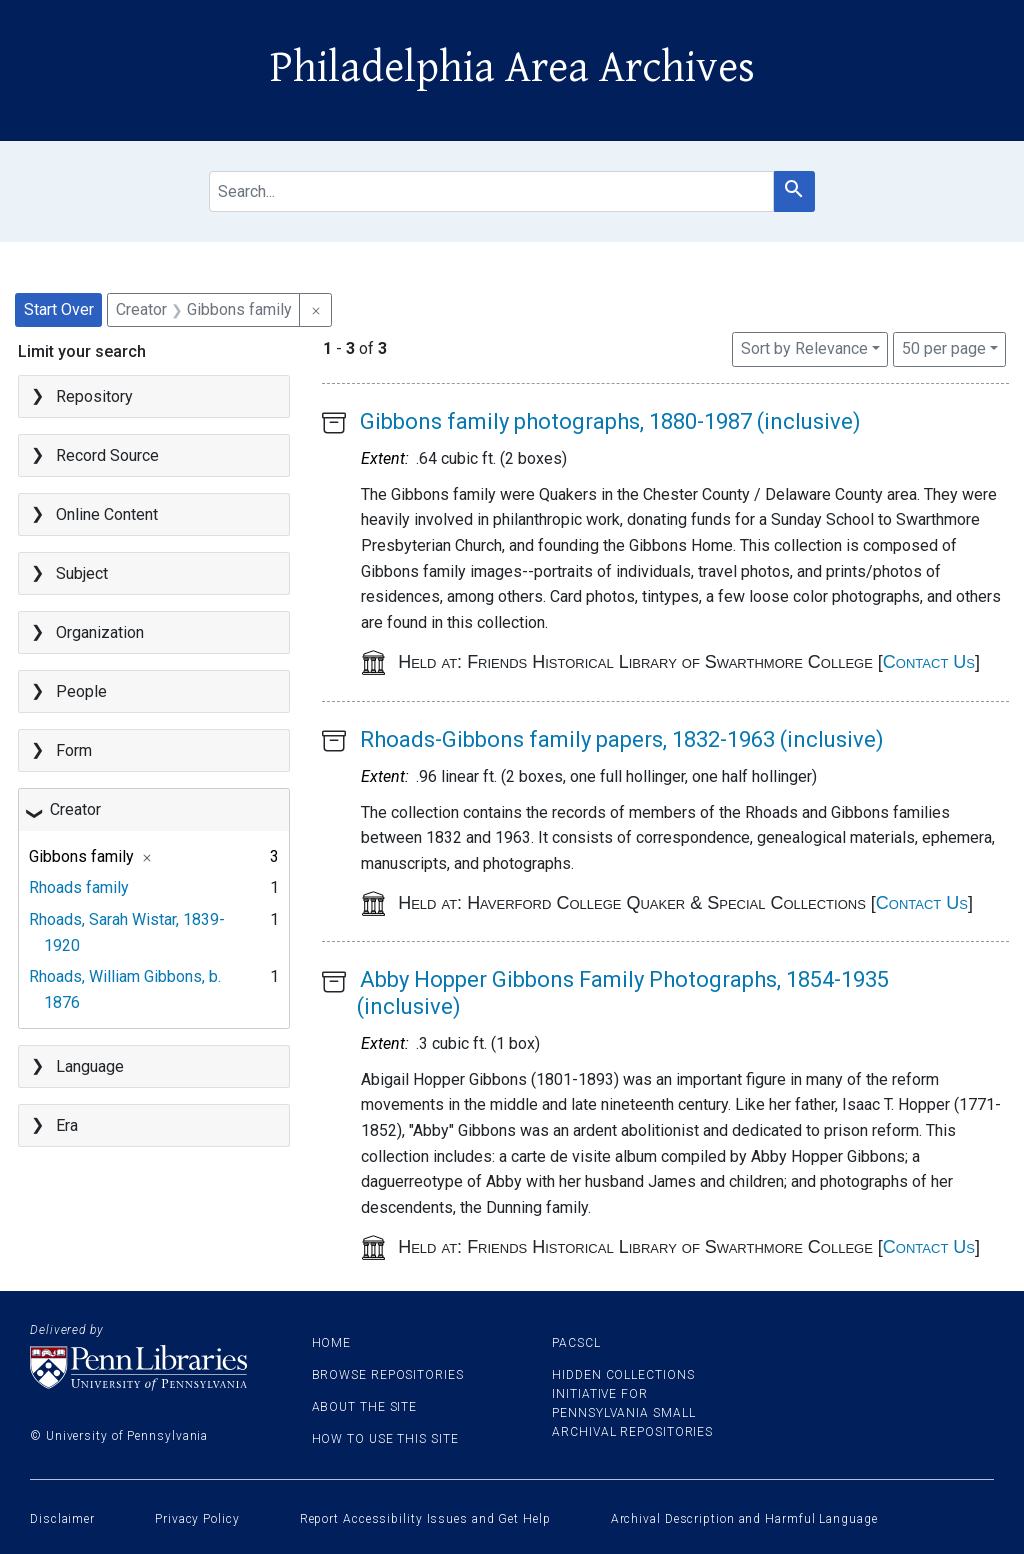  Describe the element at coordinates (512, 68) in the screenshot. I see `Philadelphia Area Archives` at that location.